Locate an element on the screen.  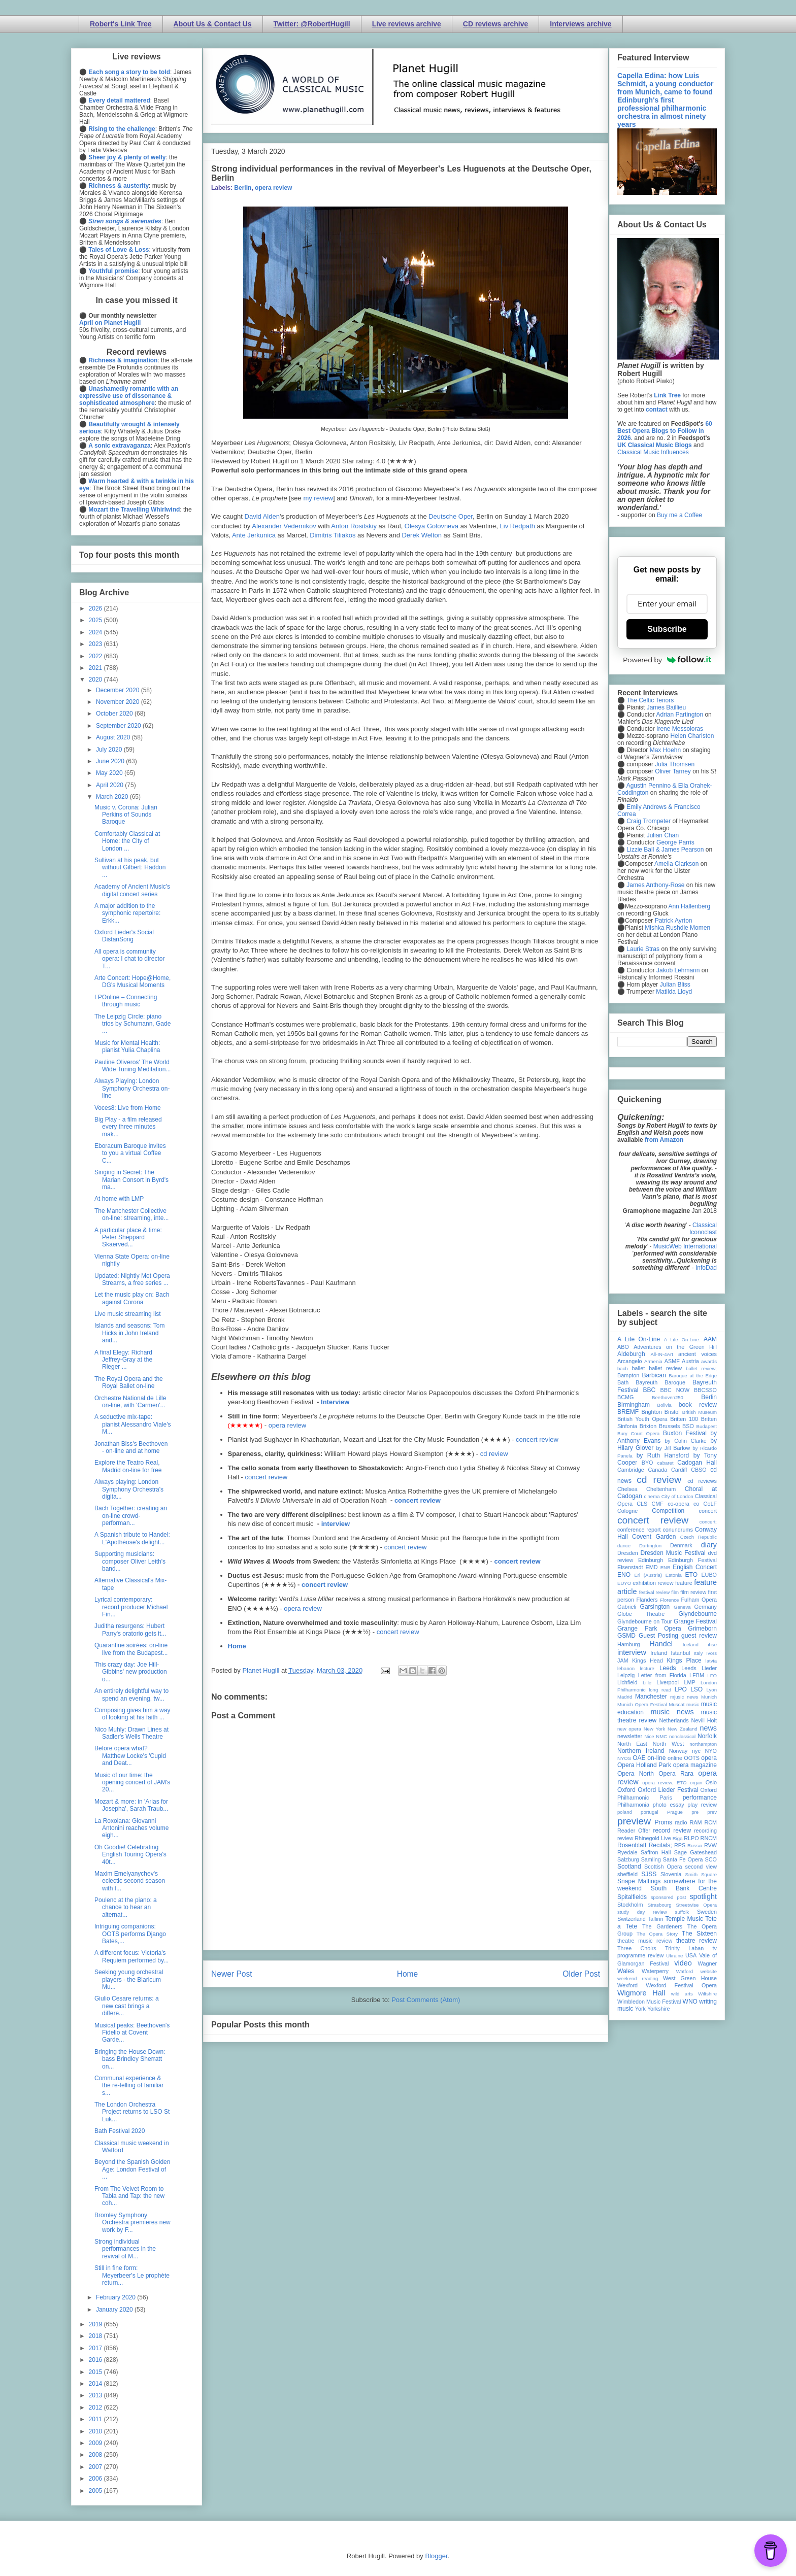
ancient voices is located at coordinates (697, 1354).